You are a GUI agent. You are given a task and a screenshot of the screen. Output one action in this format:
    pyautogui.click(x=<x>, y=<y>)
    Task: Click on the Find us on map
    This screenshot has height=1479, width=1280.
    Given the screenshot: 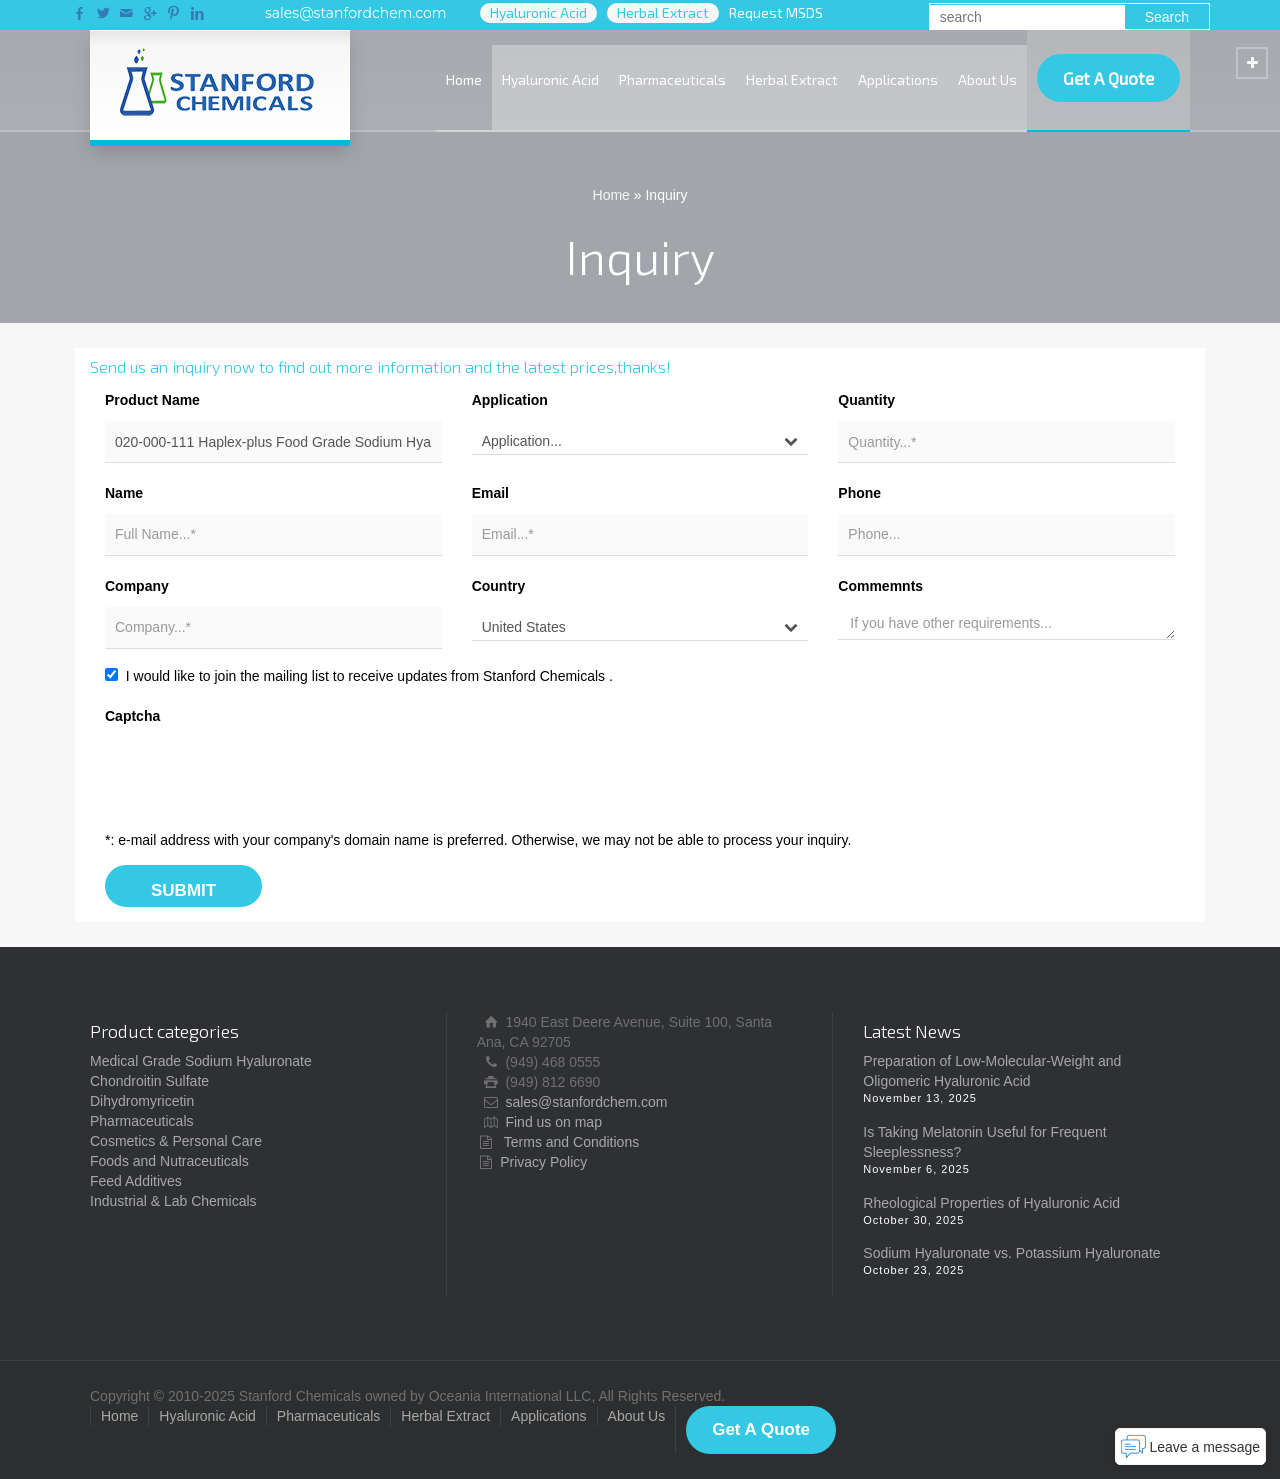 What is the action you would take?
    pyautogui.click(x=553, y=1122)
    